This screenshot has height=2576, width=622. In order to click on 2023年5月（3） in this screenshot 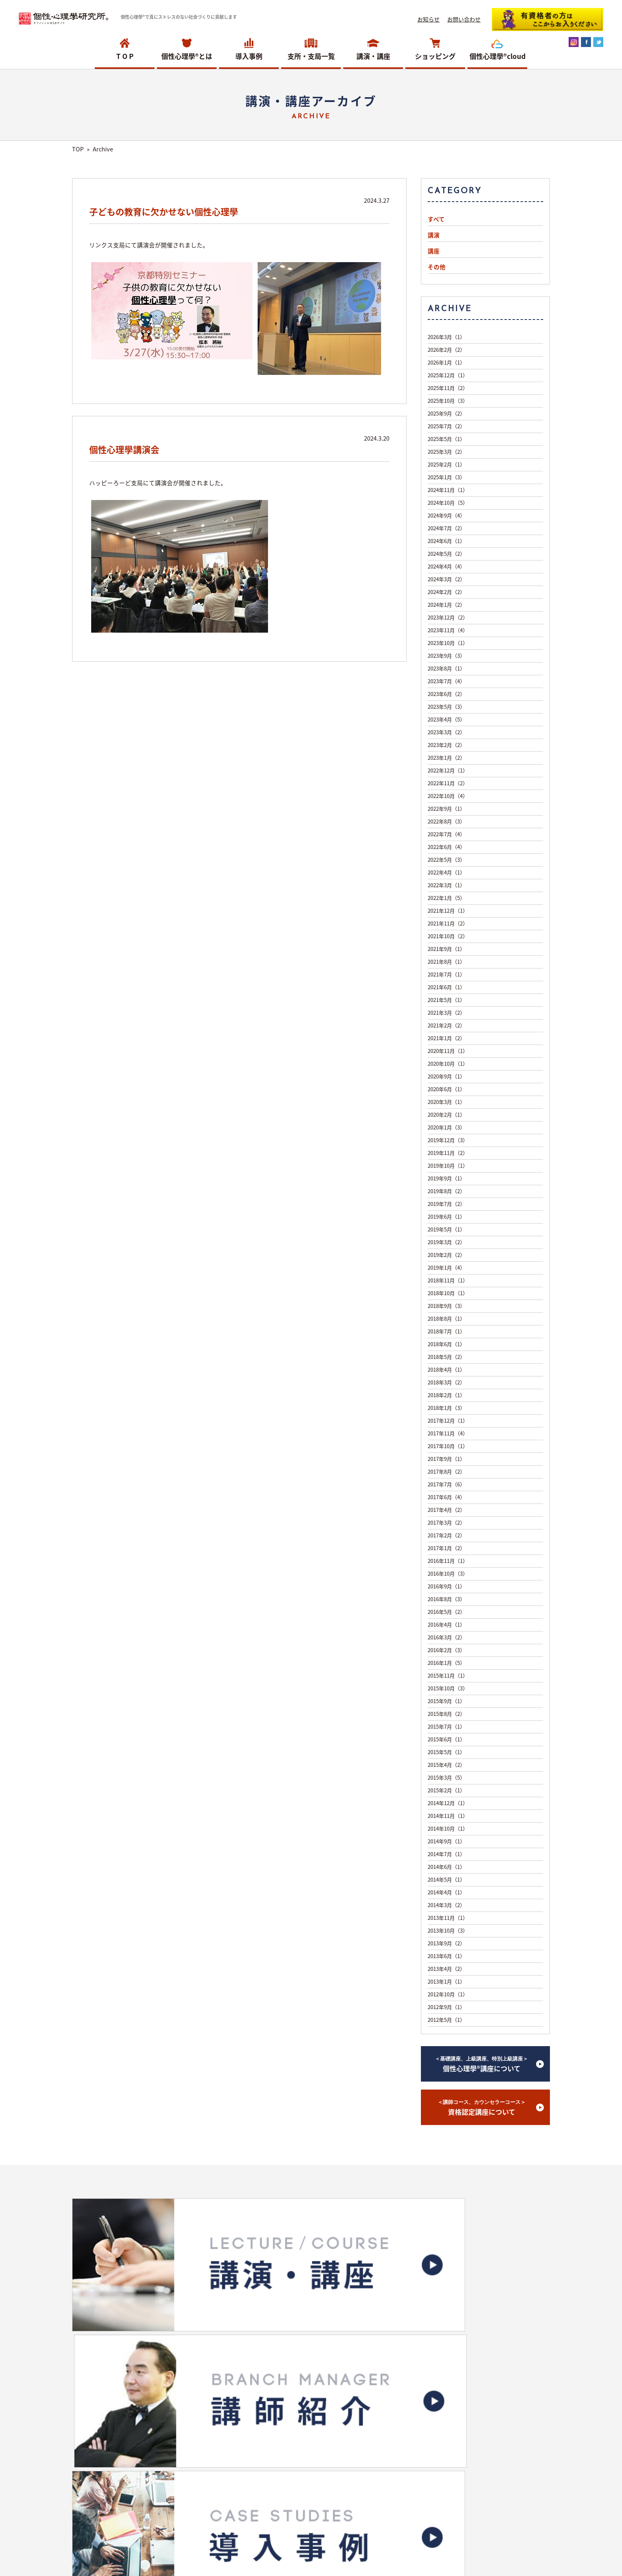, I will do `click(446, 706)`.